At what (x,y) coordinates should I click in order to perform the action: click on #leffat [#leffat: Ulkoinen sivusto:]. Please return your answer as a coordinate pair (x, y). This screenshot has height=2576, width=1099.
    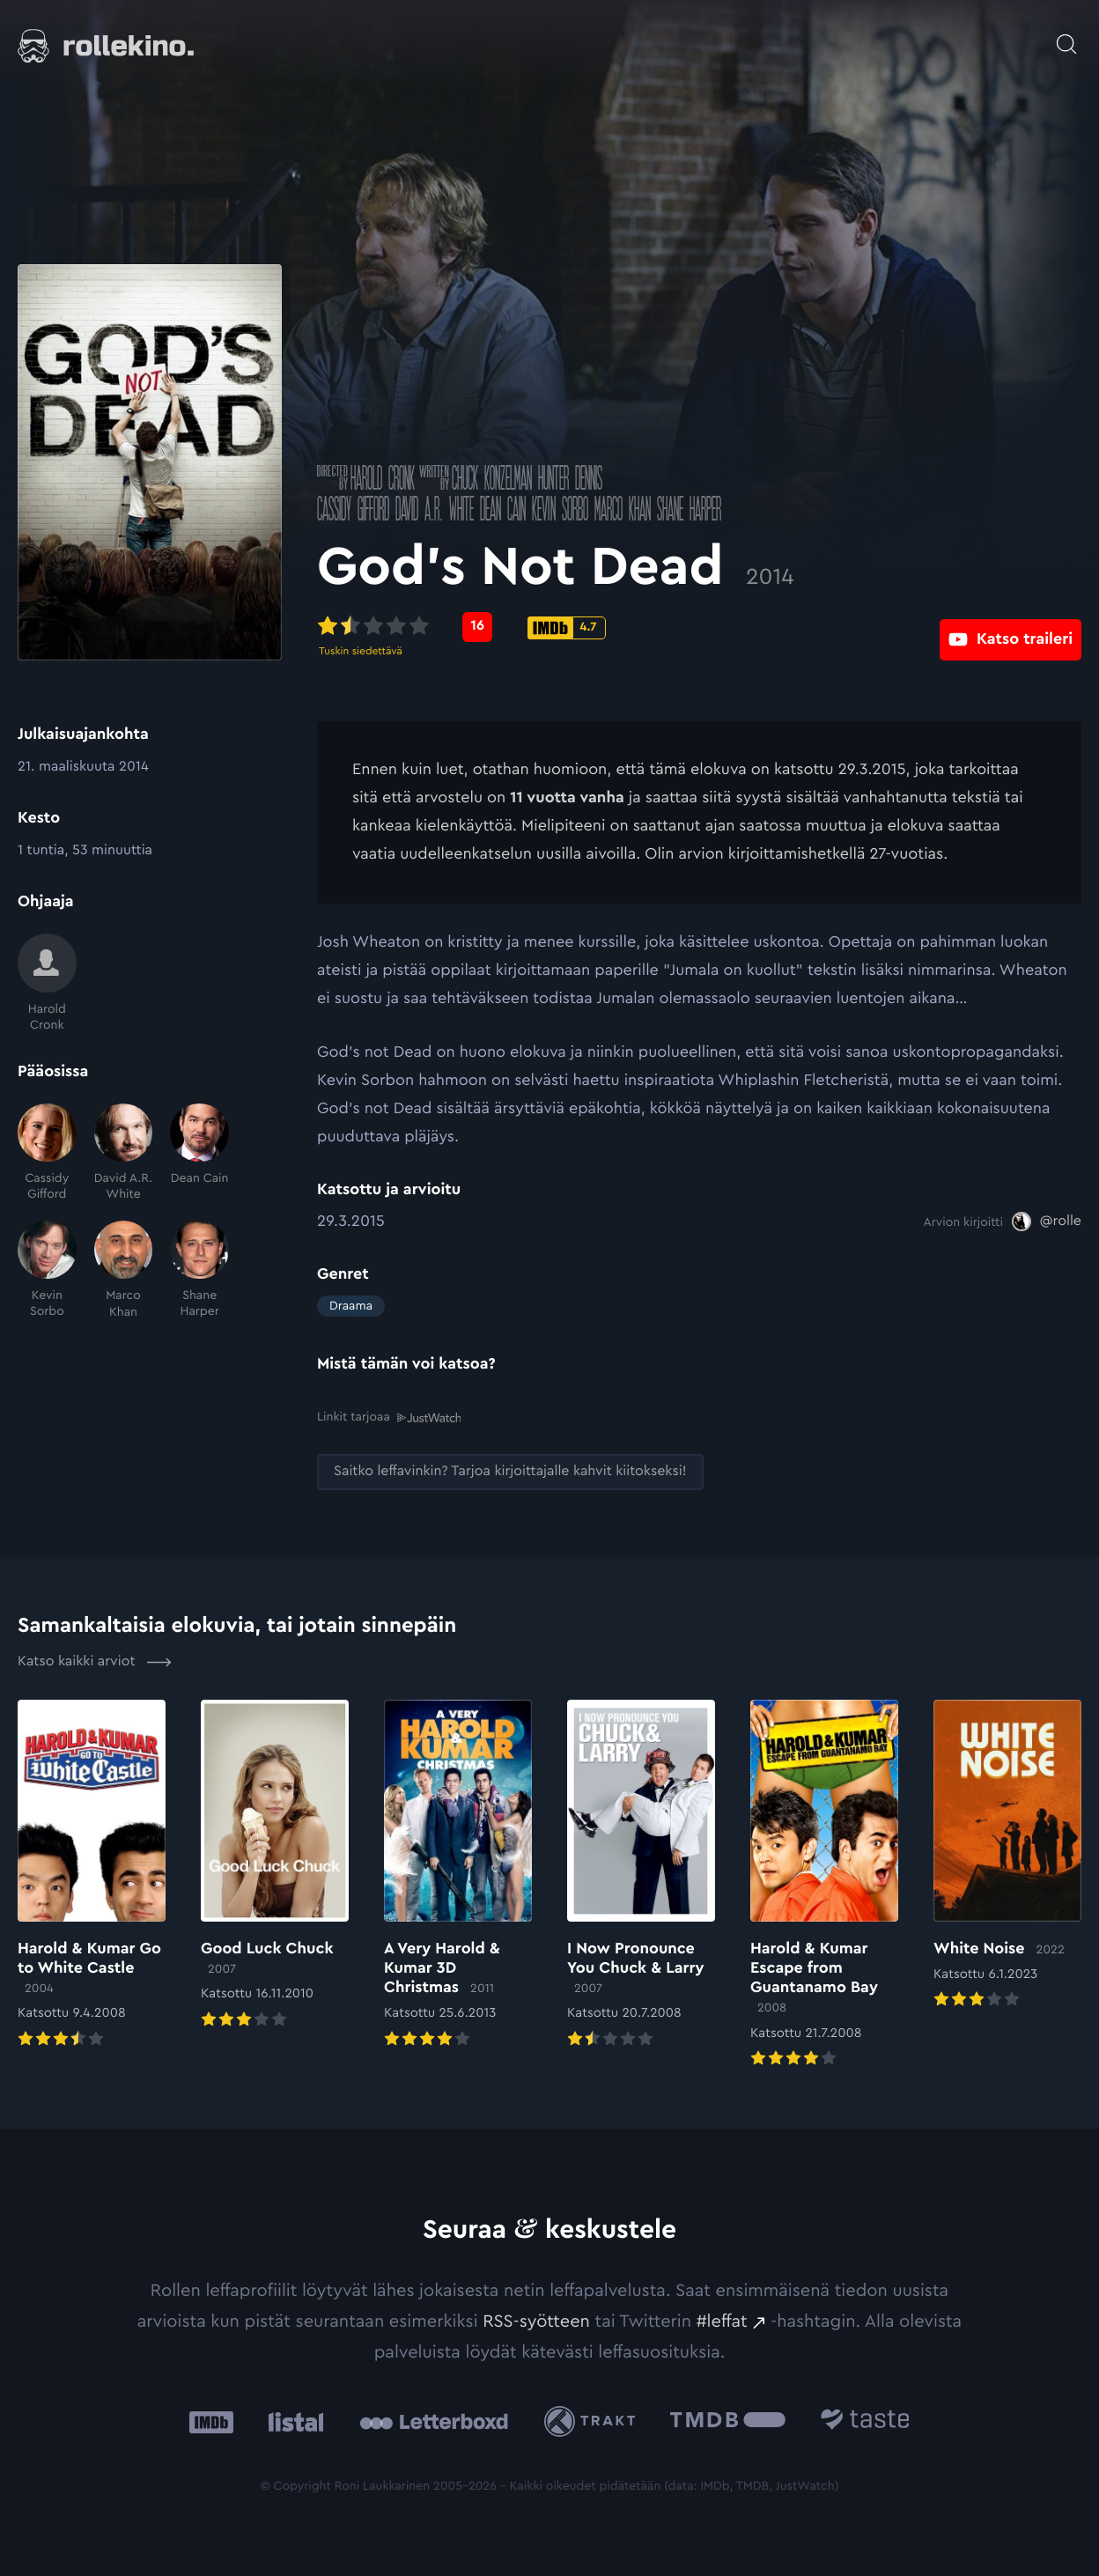
    Looking at the image, I should click on (722, 2320).